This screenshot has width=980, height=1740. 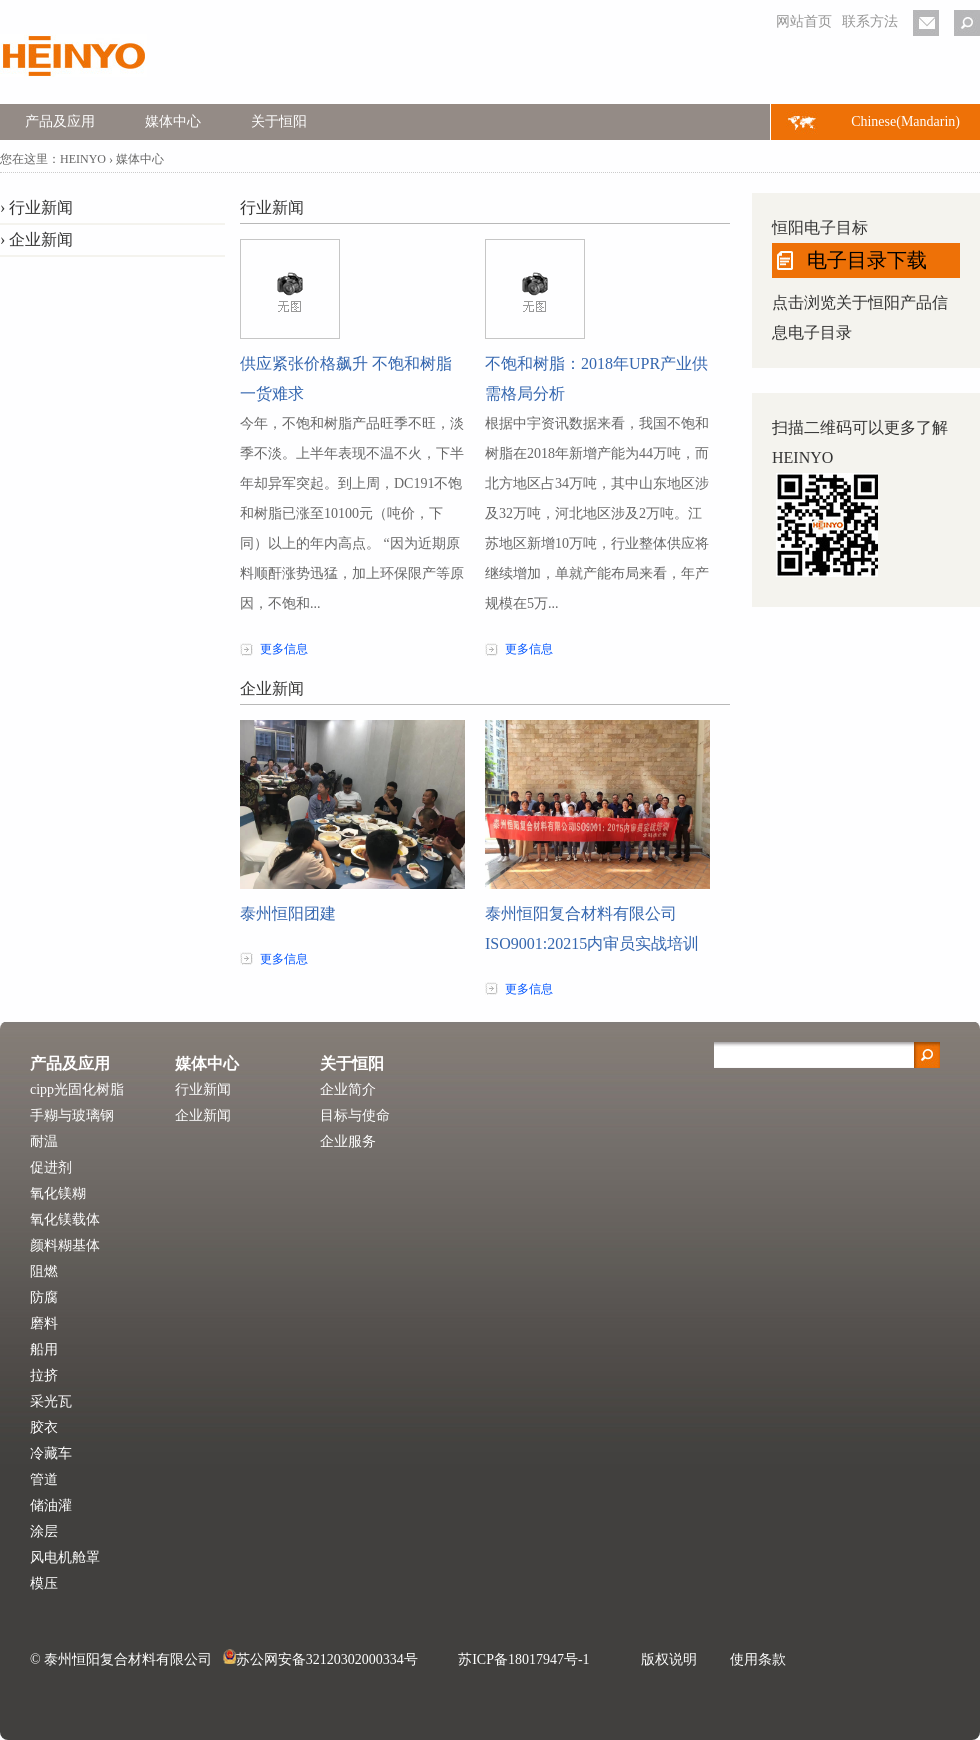 I want to click on 电子目录下载, so click(x=867, y=260).